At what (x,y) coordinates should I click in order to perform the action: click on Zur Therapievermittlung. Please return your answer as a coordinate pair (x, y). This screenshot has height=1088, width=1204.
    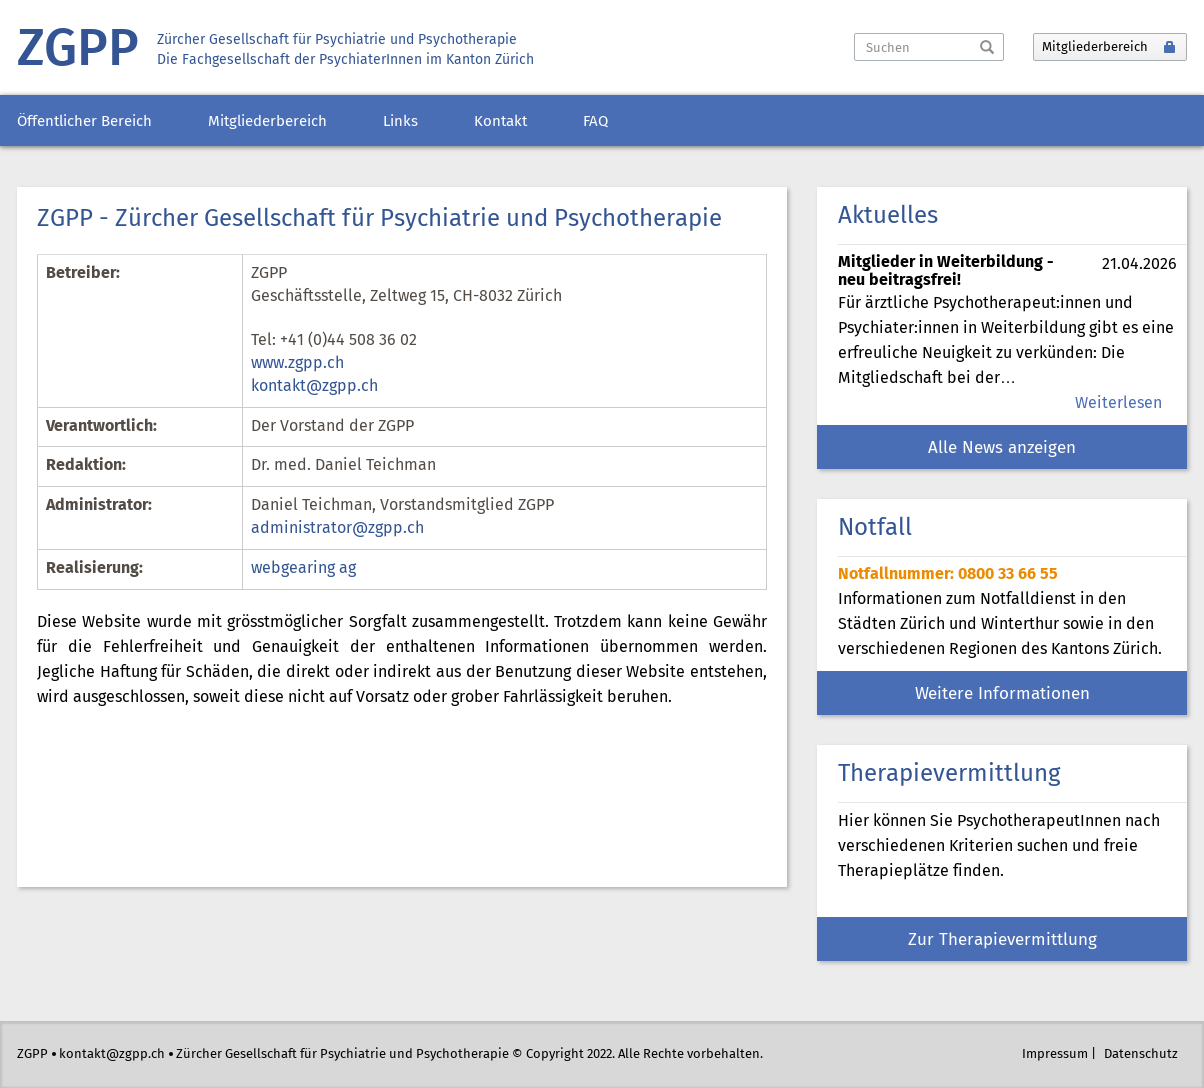
    Looking at the image, I should click on (1002, 940).